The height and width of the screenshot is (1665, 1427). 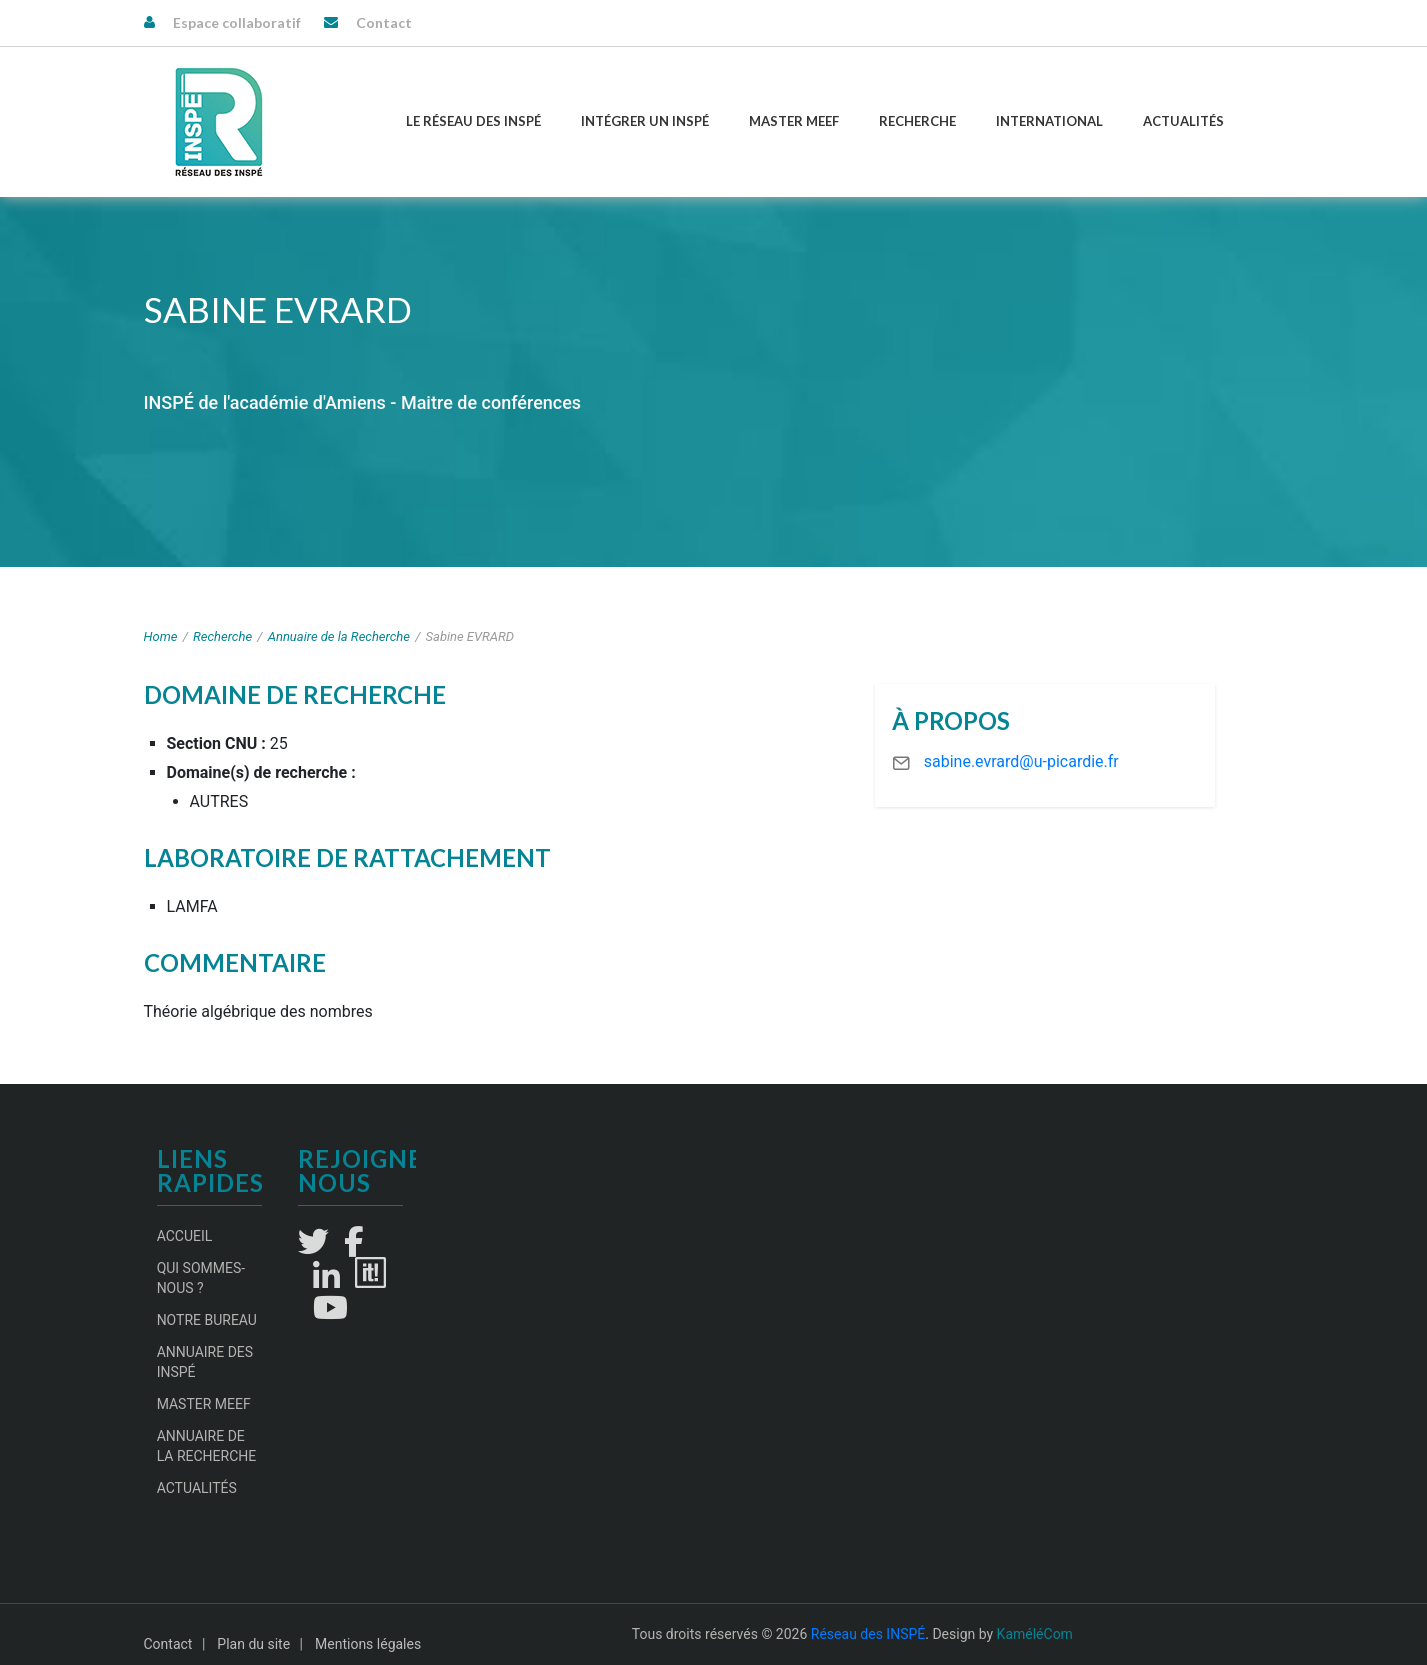 What do you see at coordinates (384, 22) in the screenshot?
I see `Contact` at bounding box center [384, 22].